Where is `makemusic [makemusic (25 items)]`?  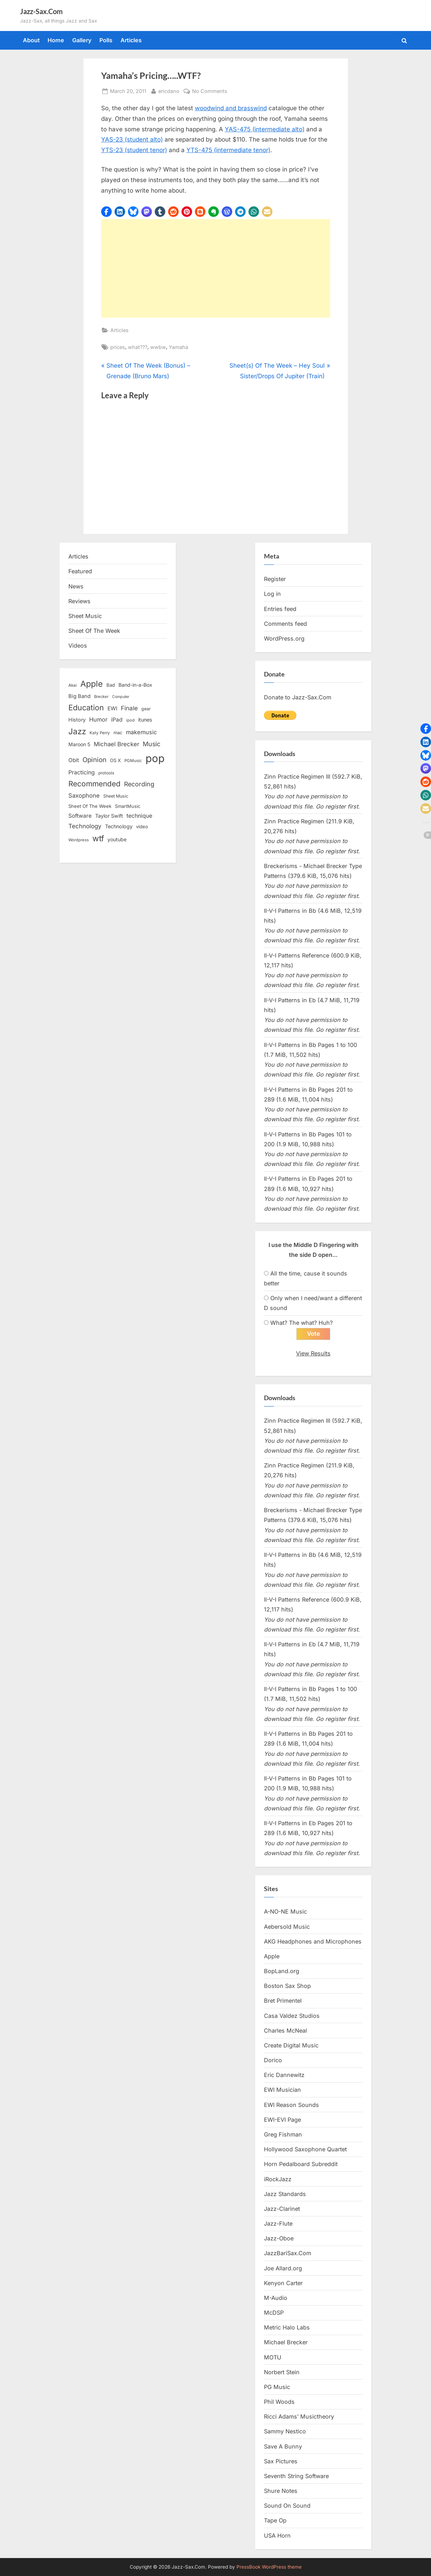
makemusic [makemusic (25 items)] is located at coordinates (141, 732).